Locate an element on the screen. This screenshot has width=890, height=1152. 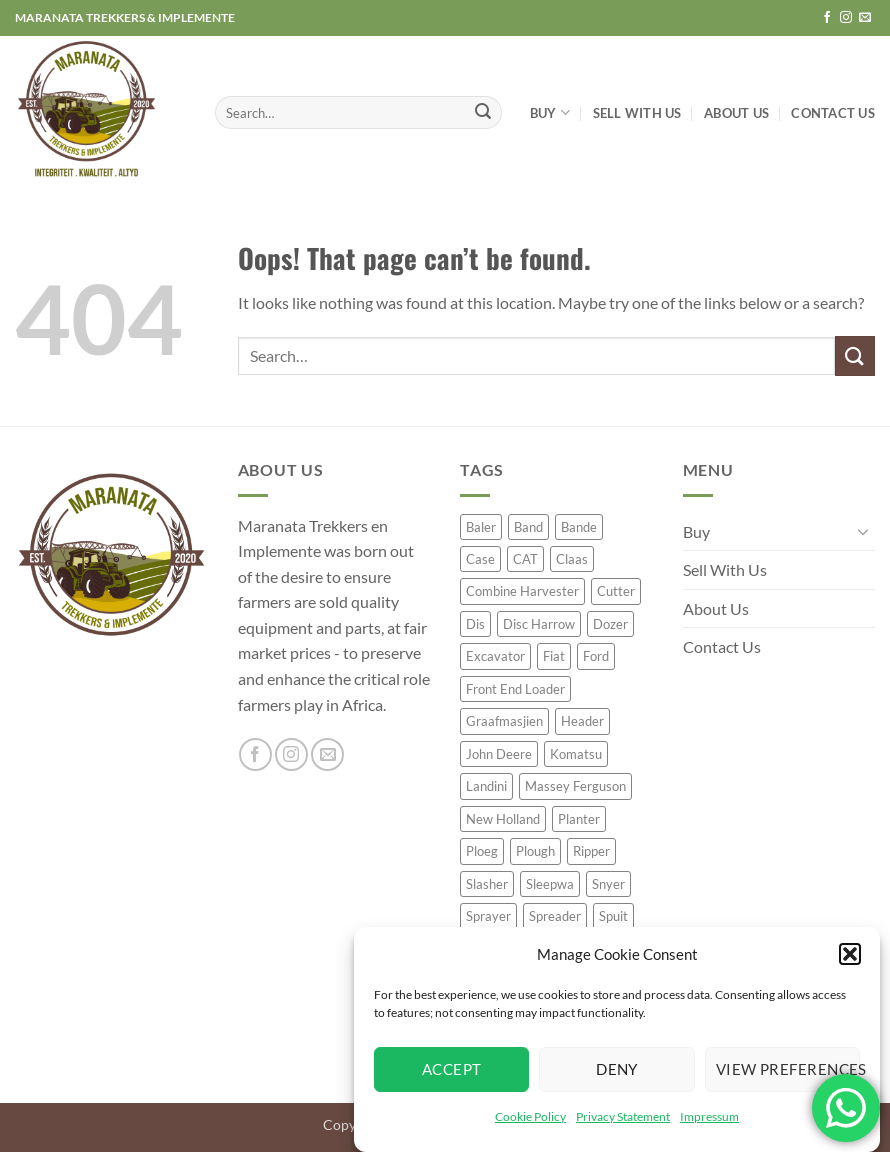
Dis [Dis (40 product)] is located at coordinates (475, 624).